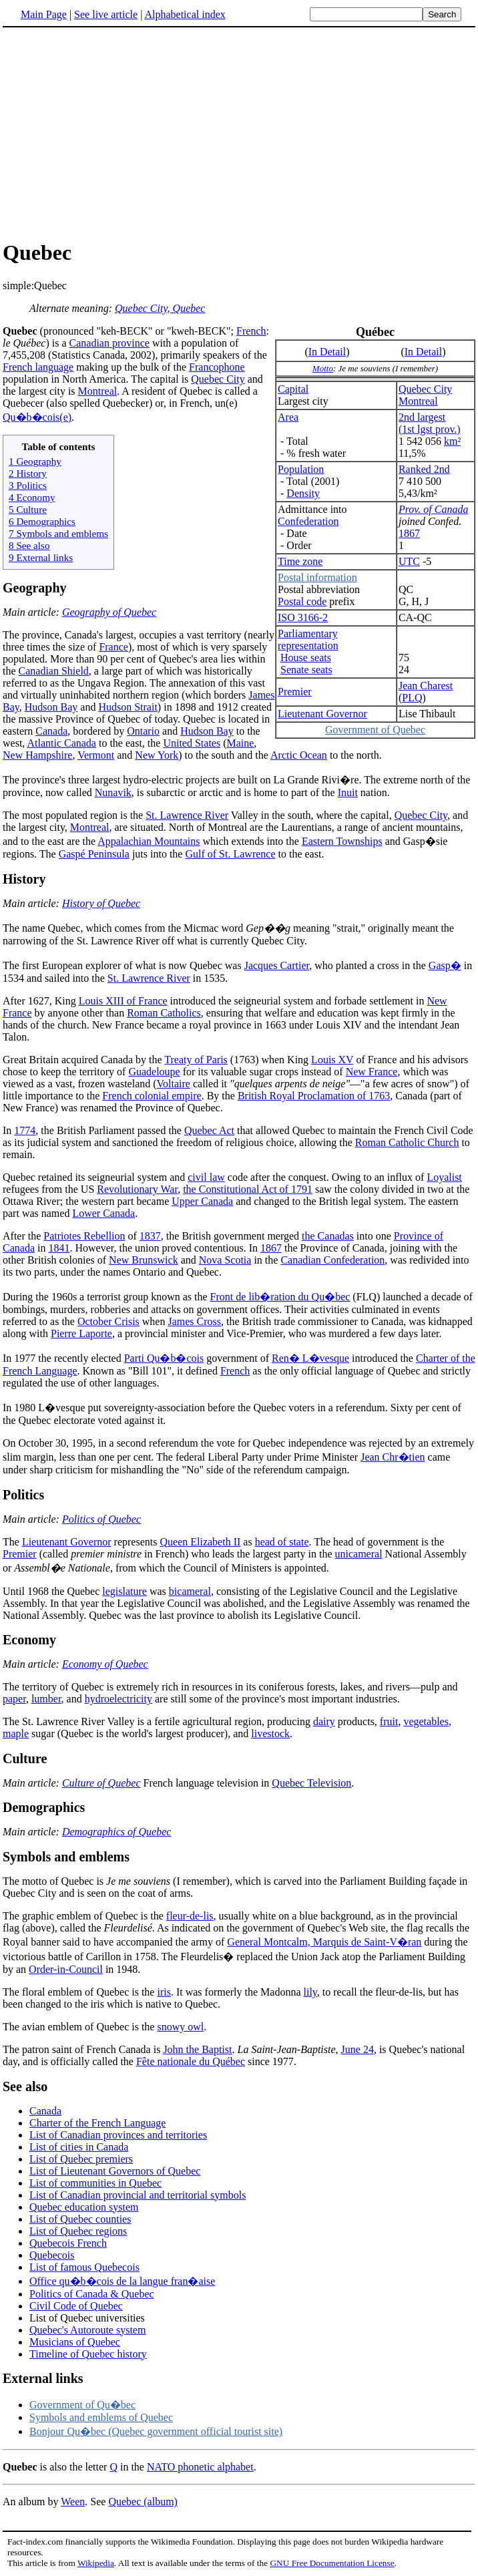 Image resolution: width=478 pixels, height=2576 pixels. I want to click on Politics, so click(23, 1494).